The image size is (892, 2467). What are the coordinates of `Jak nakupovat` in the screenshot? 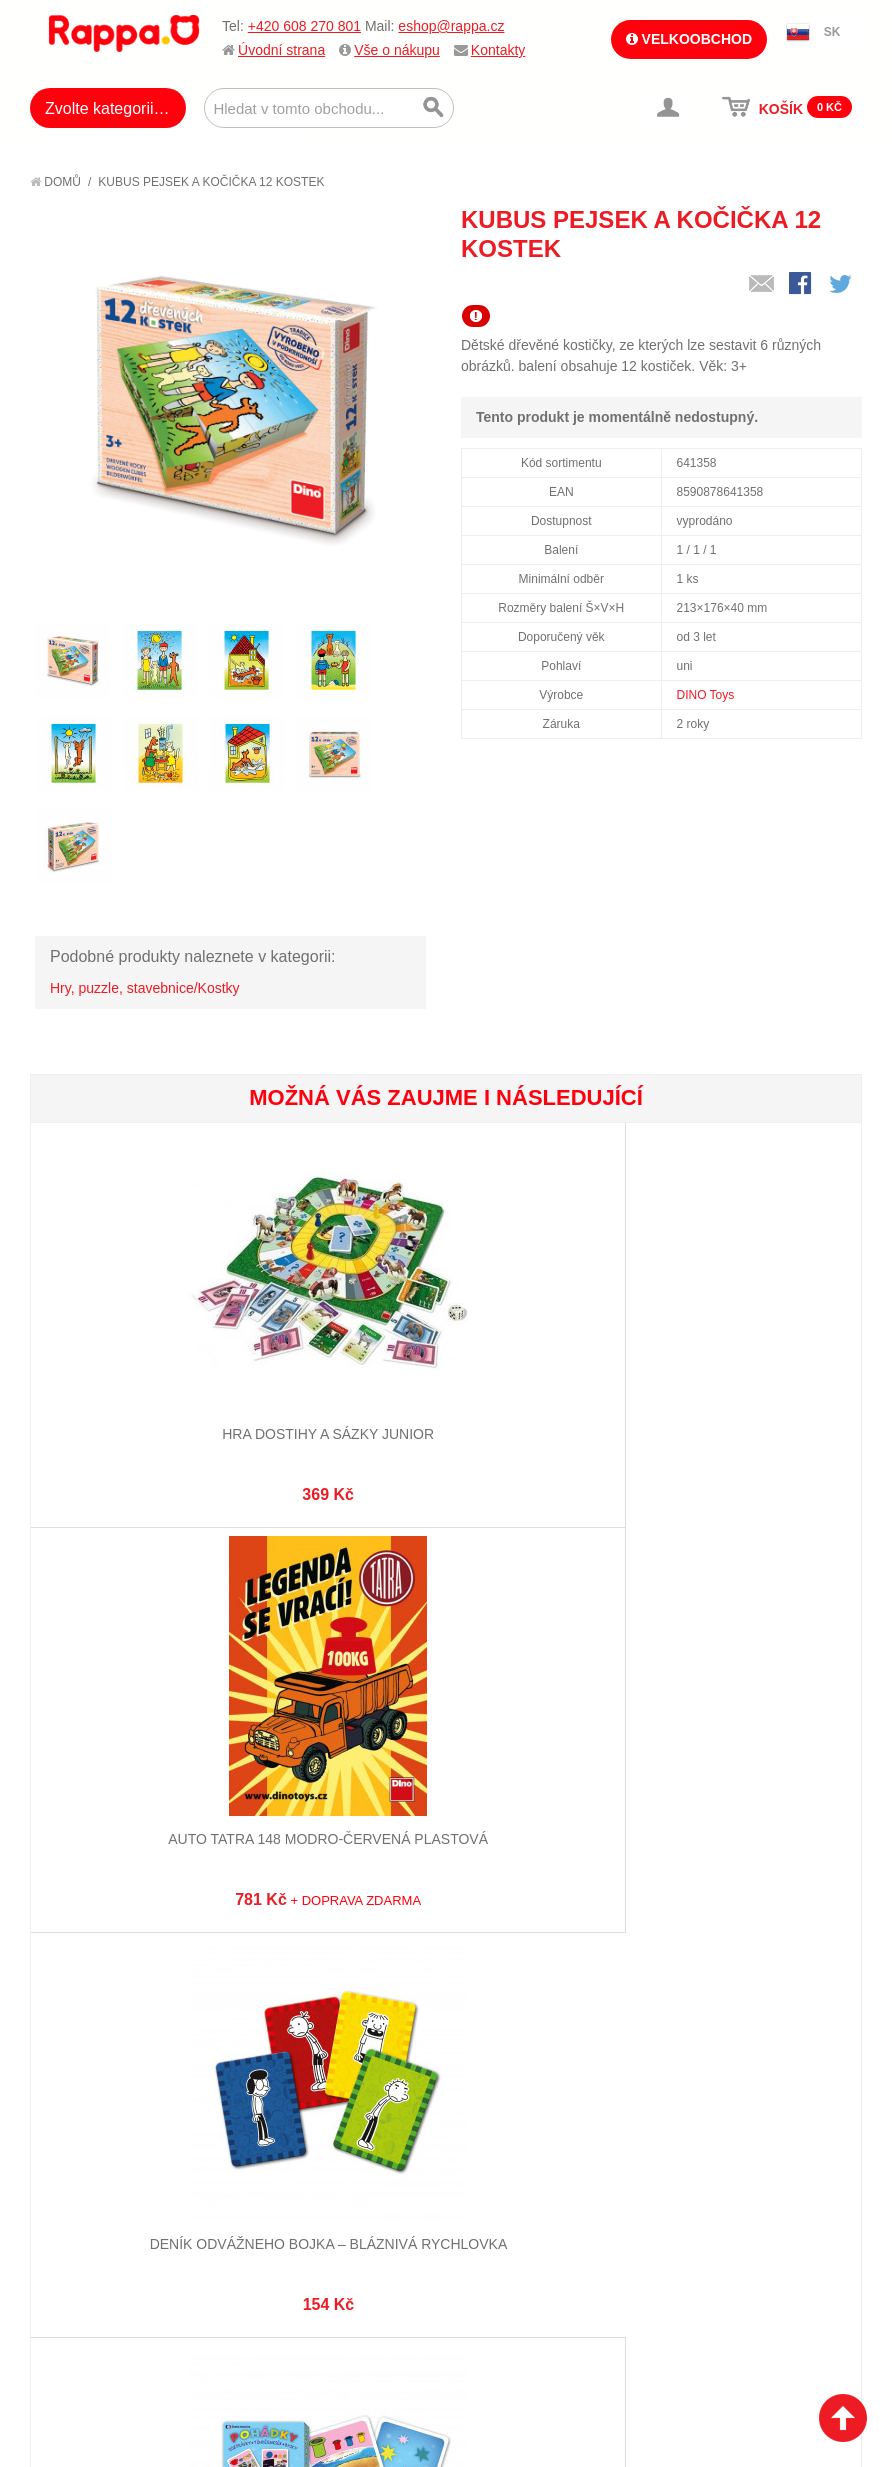 It's located at (100, 2136).